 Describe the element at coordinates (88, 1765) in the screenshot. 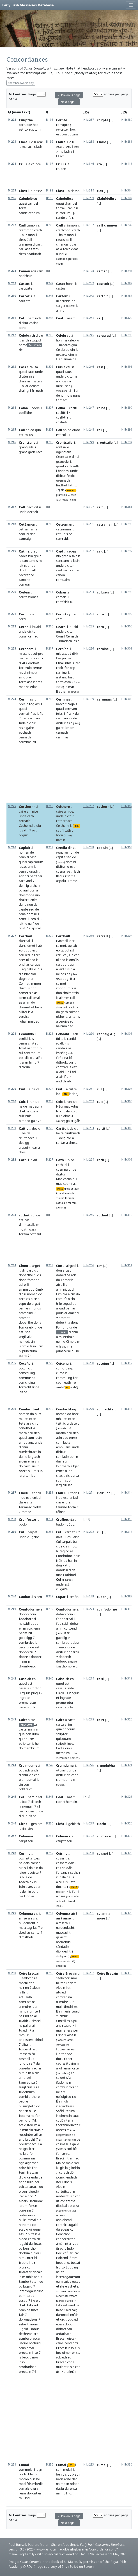

I see `H1a.276` at that location.